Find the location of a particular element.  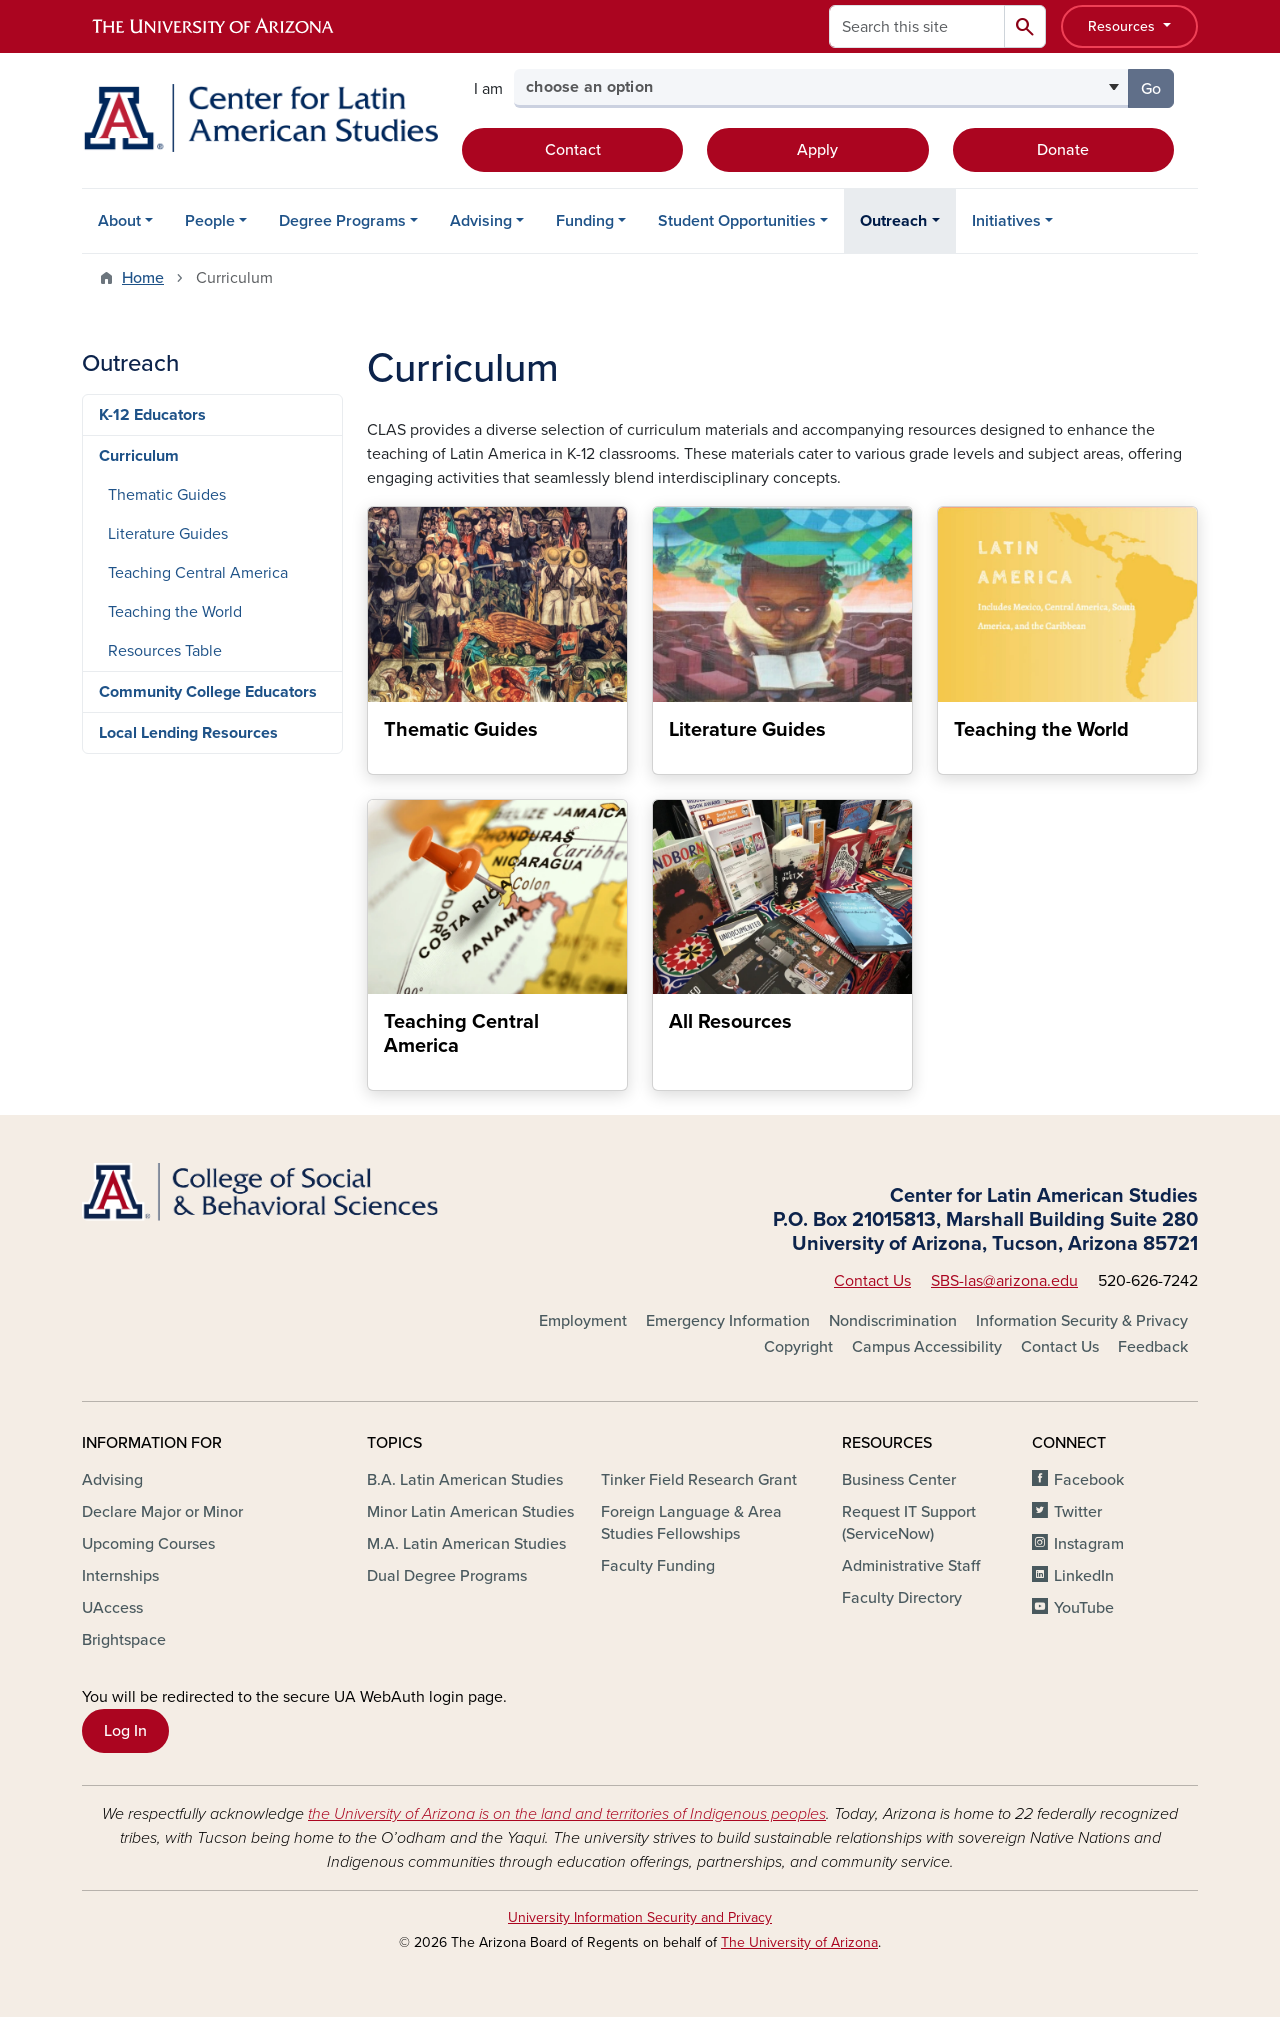

The University of Arizona is located at coordinates (799, 1942).